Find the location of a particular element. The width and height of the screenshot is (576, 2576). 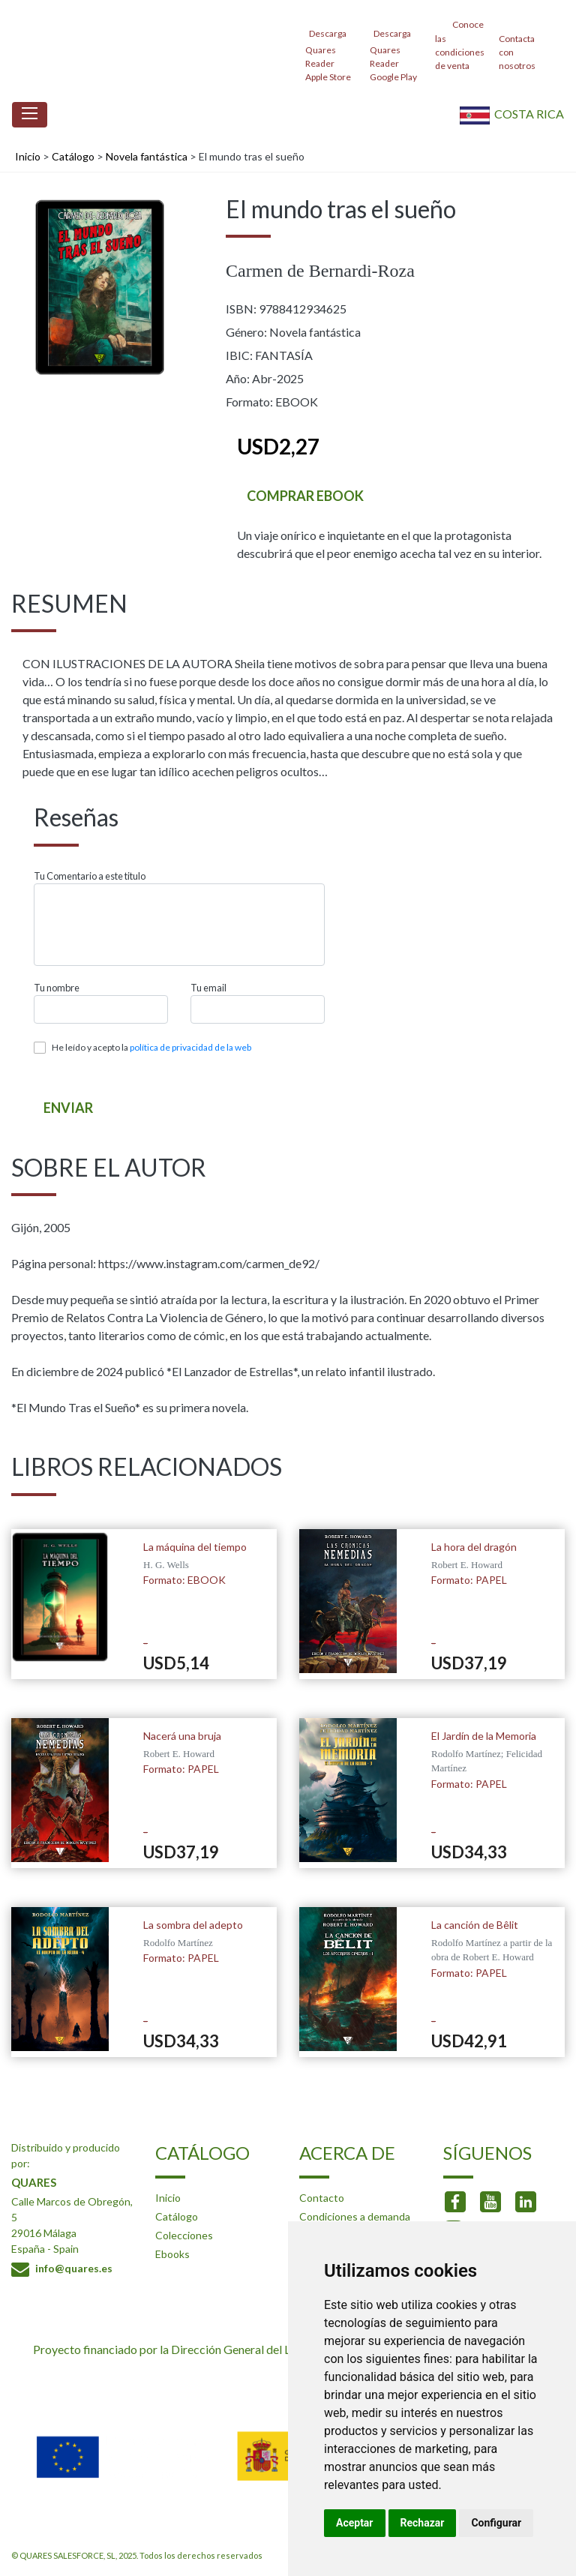

Colecciones is located at coordinates (184, 2235).